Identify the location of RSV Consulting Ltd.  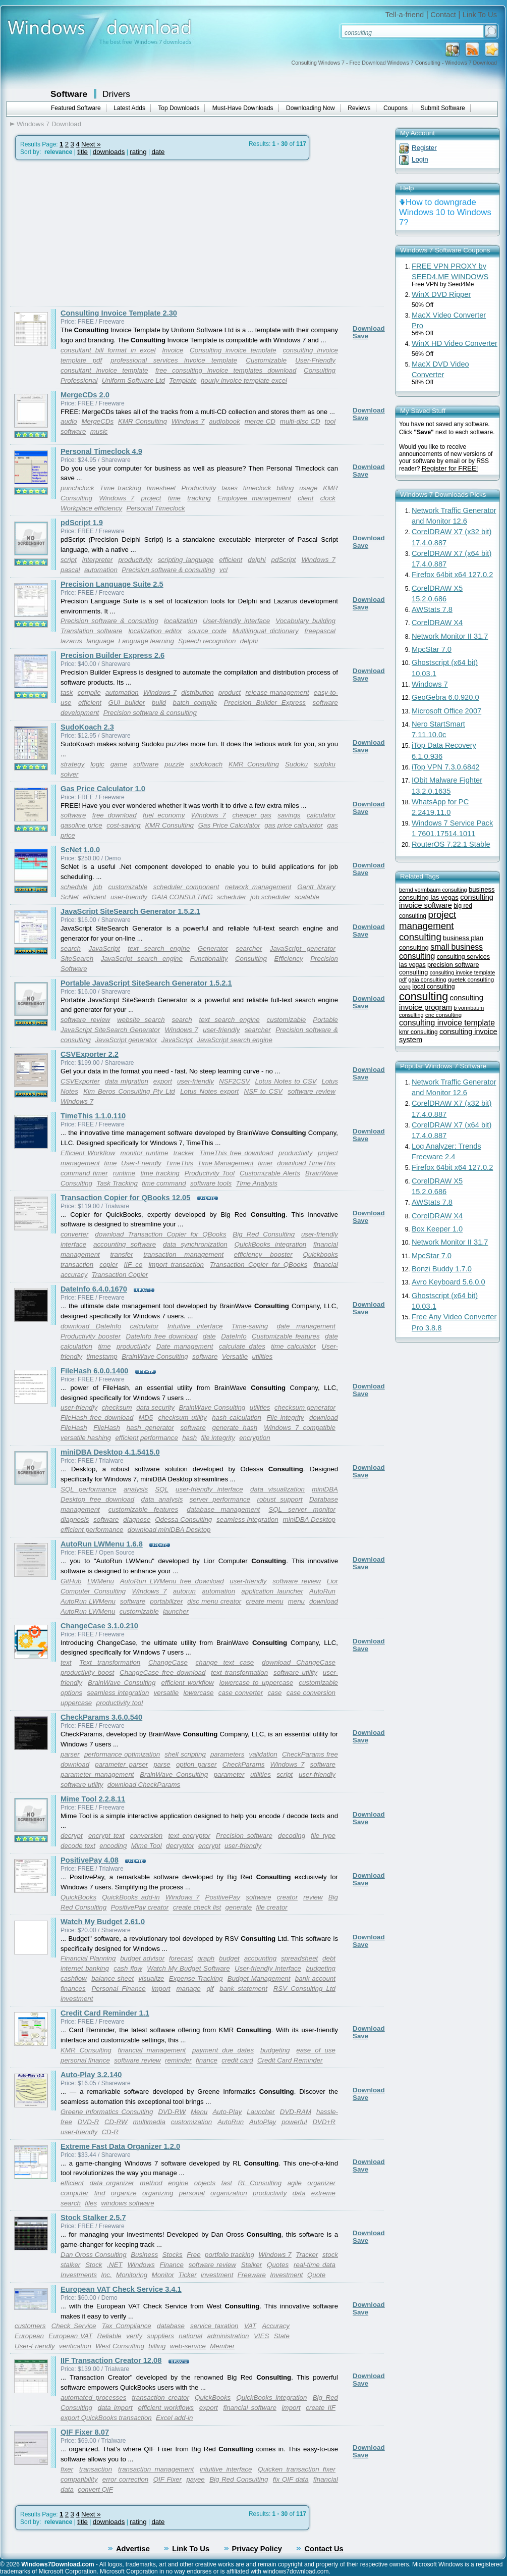
(304, 1988).